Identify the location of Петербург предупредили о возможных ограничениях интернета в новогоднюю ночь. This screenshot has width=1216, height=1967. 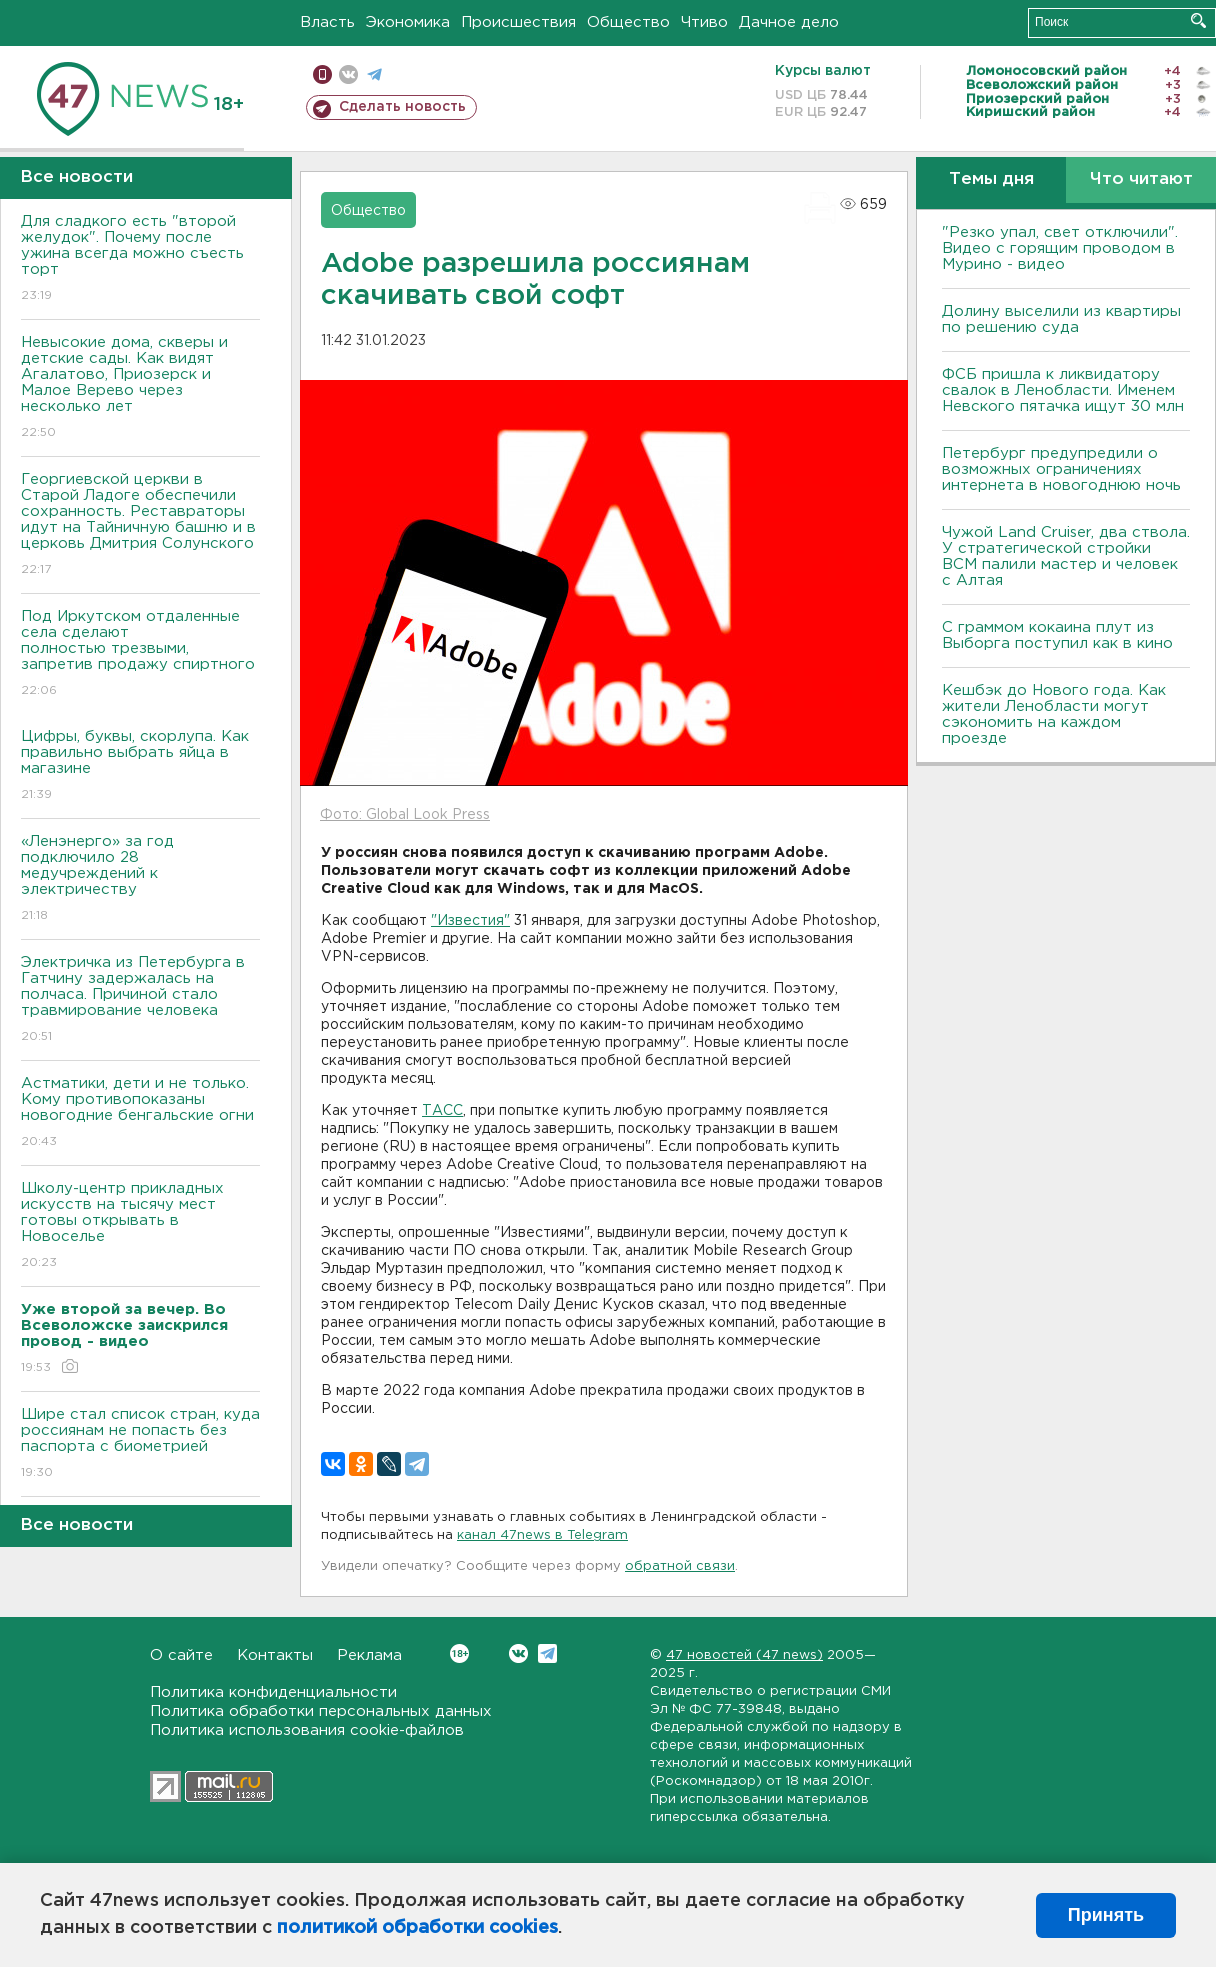
(1061, 469).